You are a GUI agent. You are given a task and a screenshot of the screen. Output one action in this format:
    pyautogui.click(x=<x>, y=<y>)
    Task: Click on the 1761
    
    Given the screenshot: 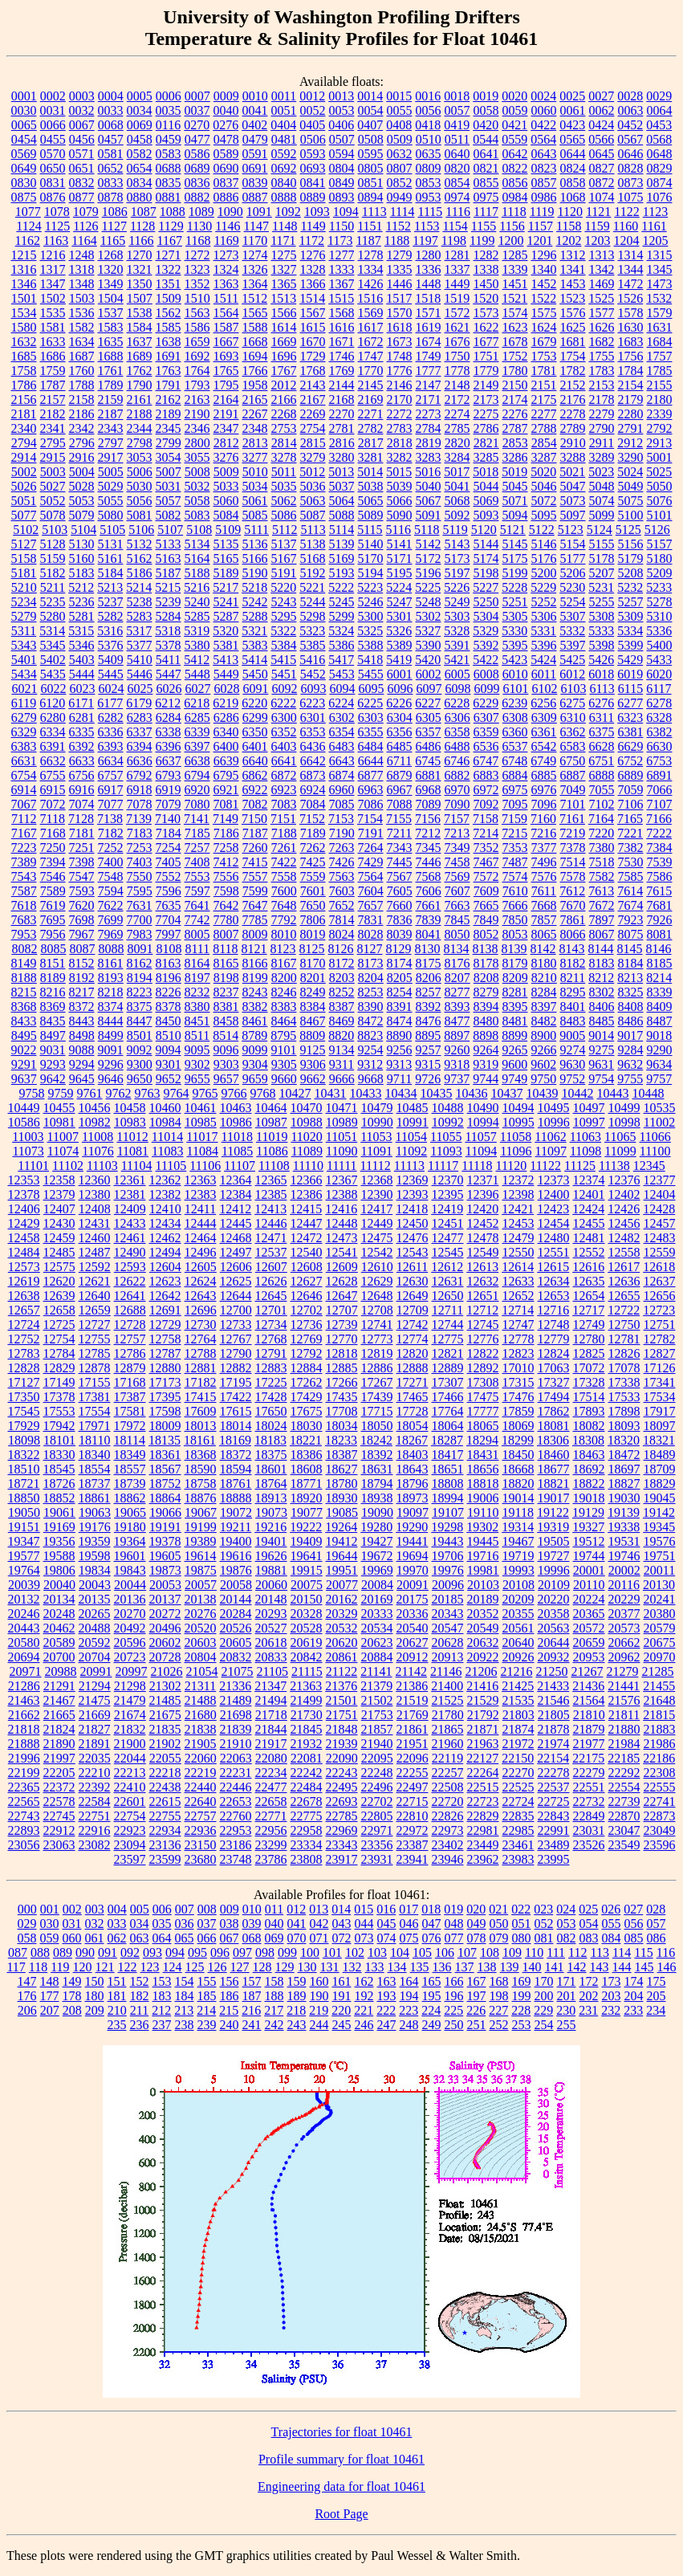 What is the action you would take?
    pyautogui.click(x=111, y=370)
    